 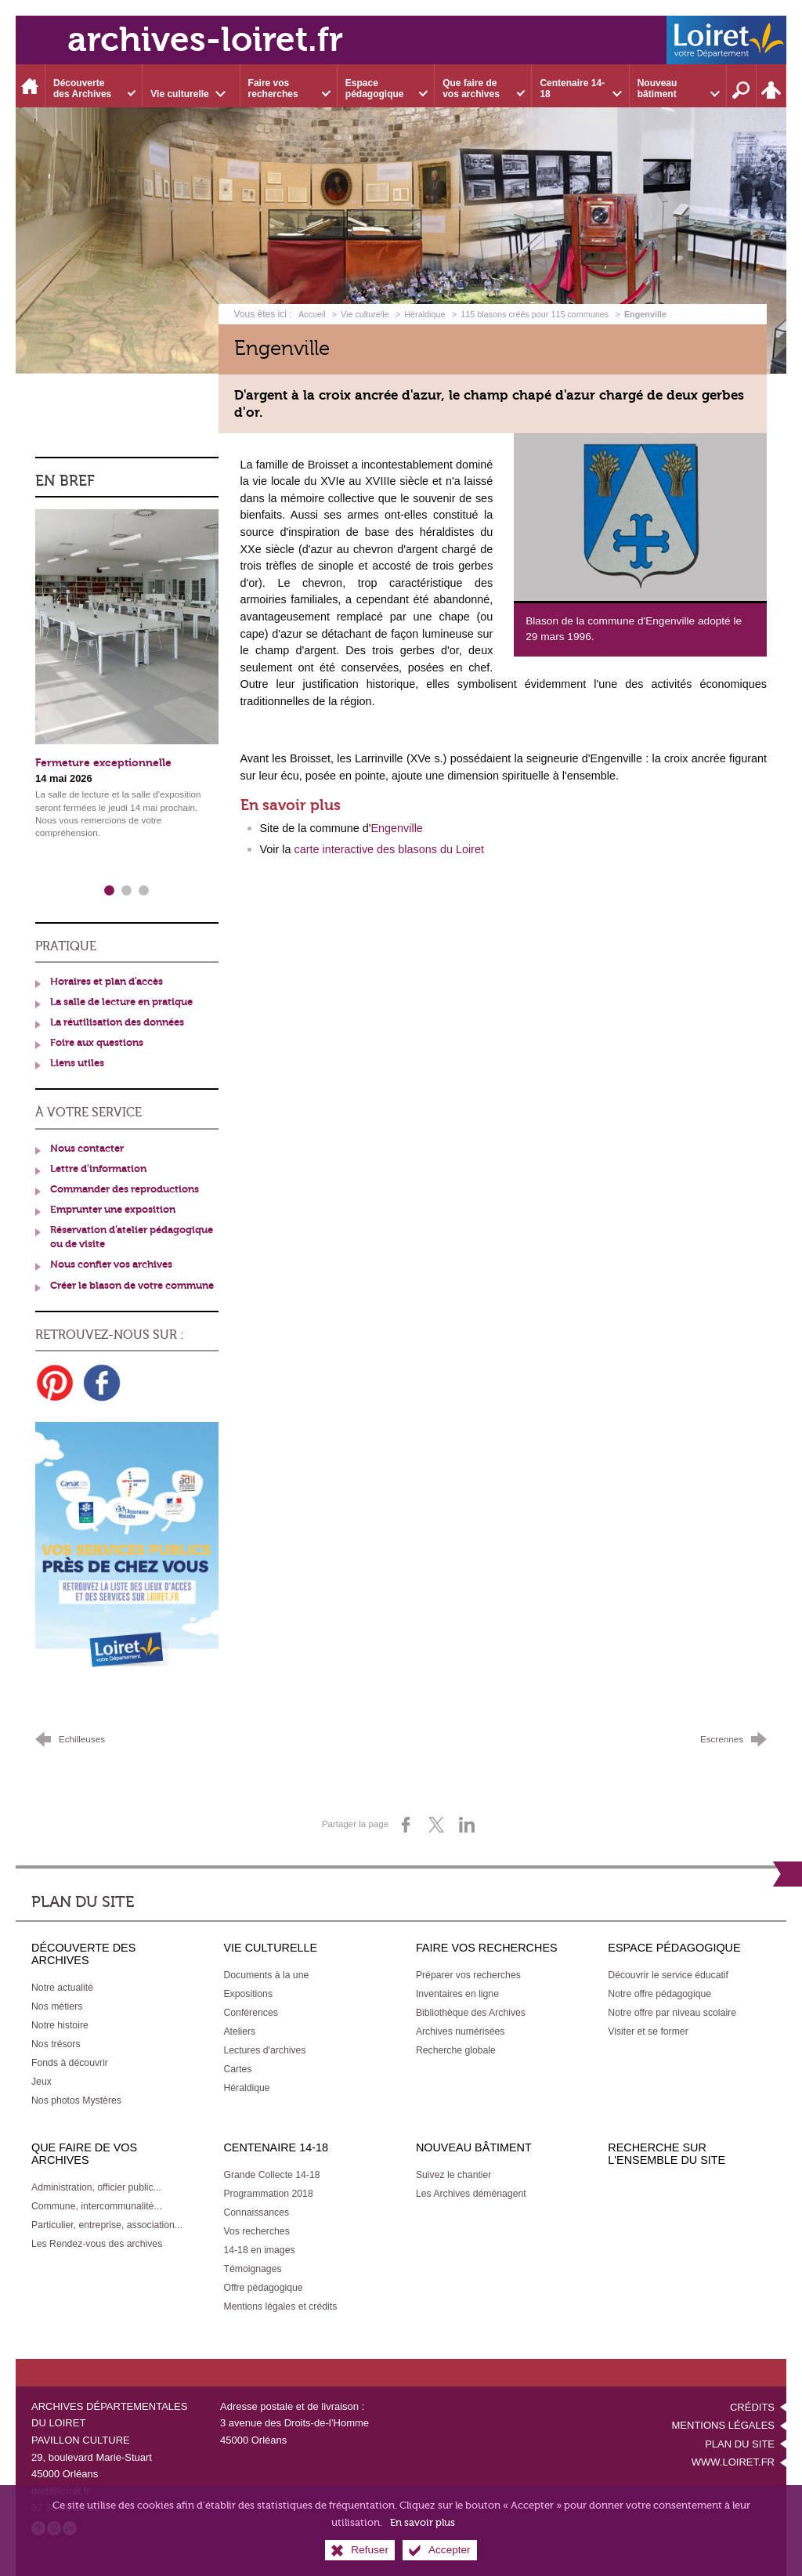 I want to click on [Ateliers], so click(x=239, y=2031).